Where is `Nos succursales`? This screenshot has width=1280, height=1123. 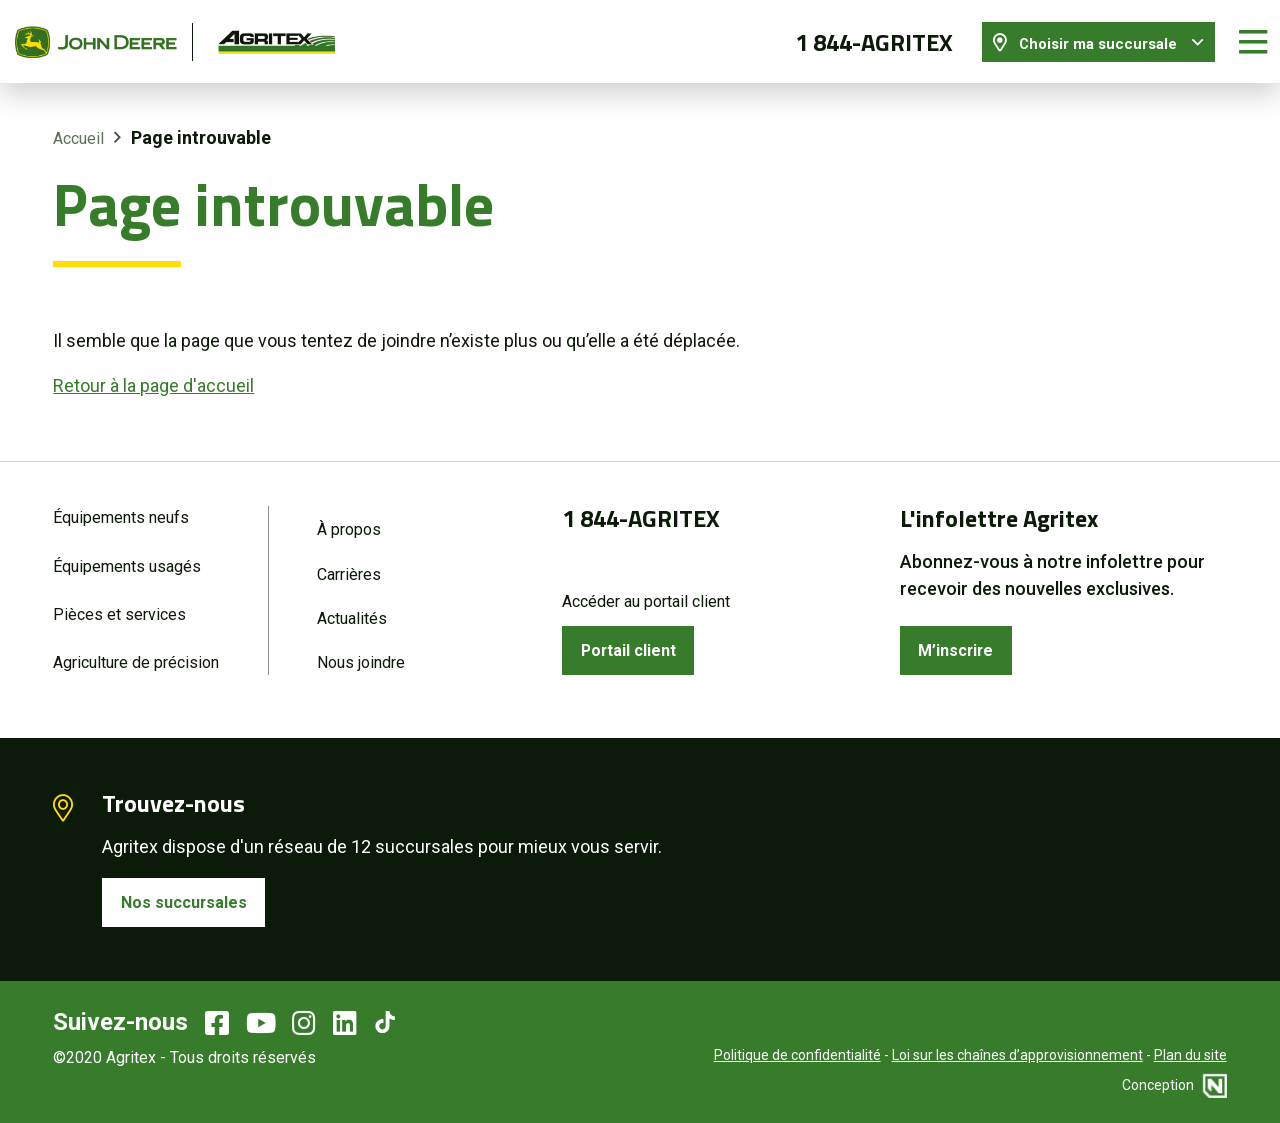 Nos succursales is located at coordinates (190, 898).